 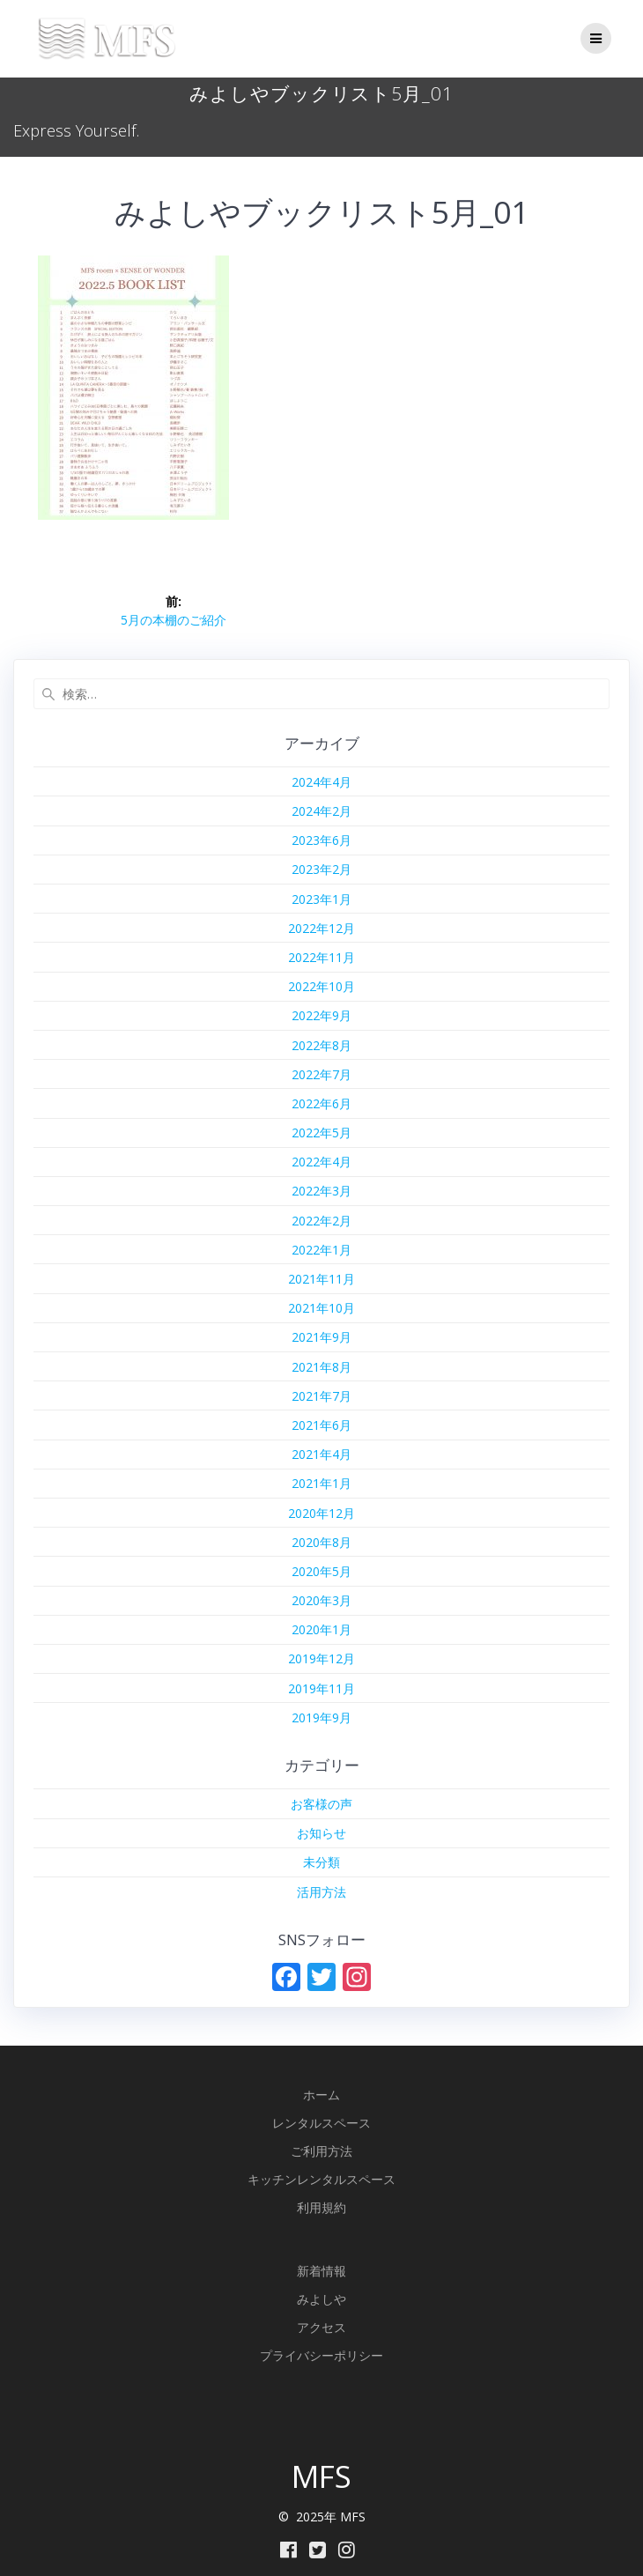 What do you see at coordinates (321, 2207) in the screenshot?
I see `利用規約` at bounding box center [321, 2207].